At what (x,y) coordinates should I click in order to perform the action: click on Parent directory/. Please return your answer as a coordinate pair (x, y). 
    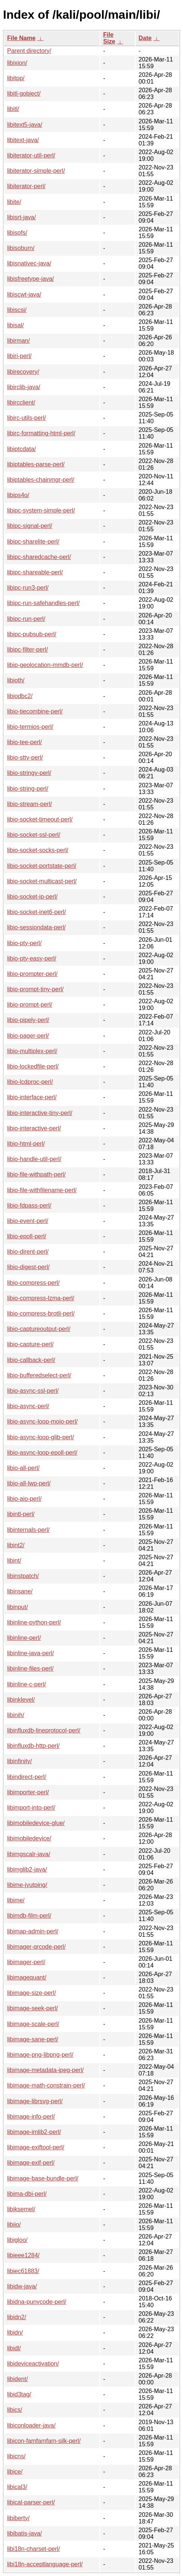
    Looking at the image, I should click on (29, 51).